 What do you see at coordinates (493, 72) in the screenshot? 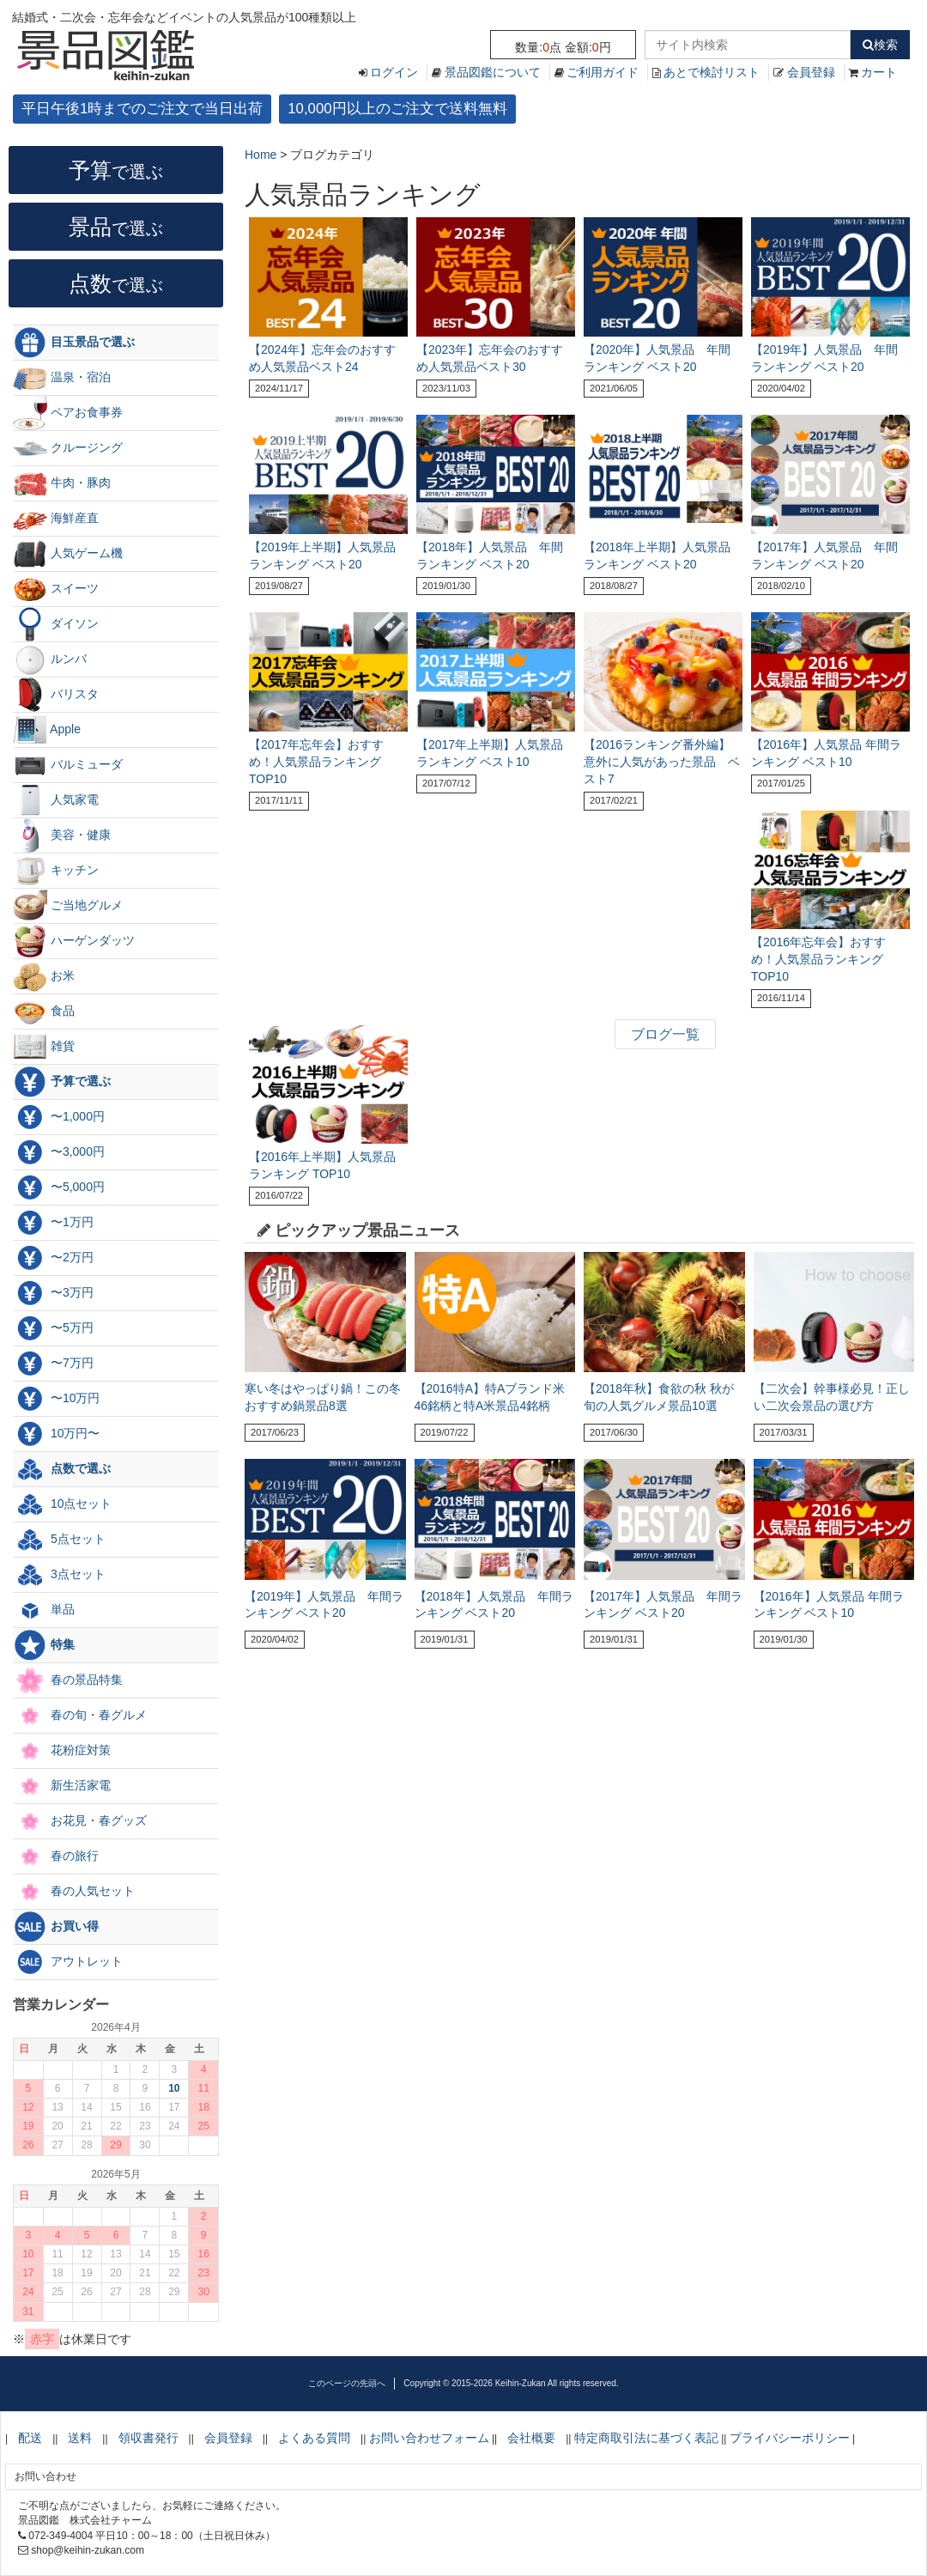
I see `景品図鑑について` at bounding box center [493, 72].